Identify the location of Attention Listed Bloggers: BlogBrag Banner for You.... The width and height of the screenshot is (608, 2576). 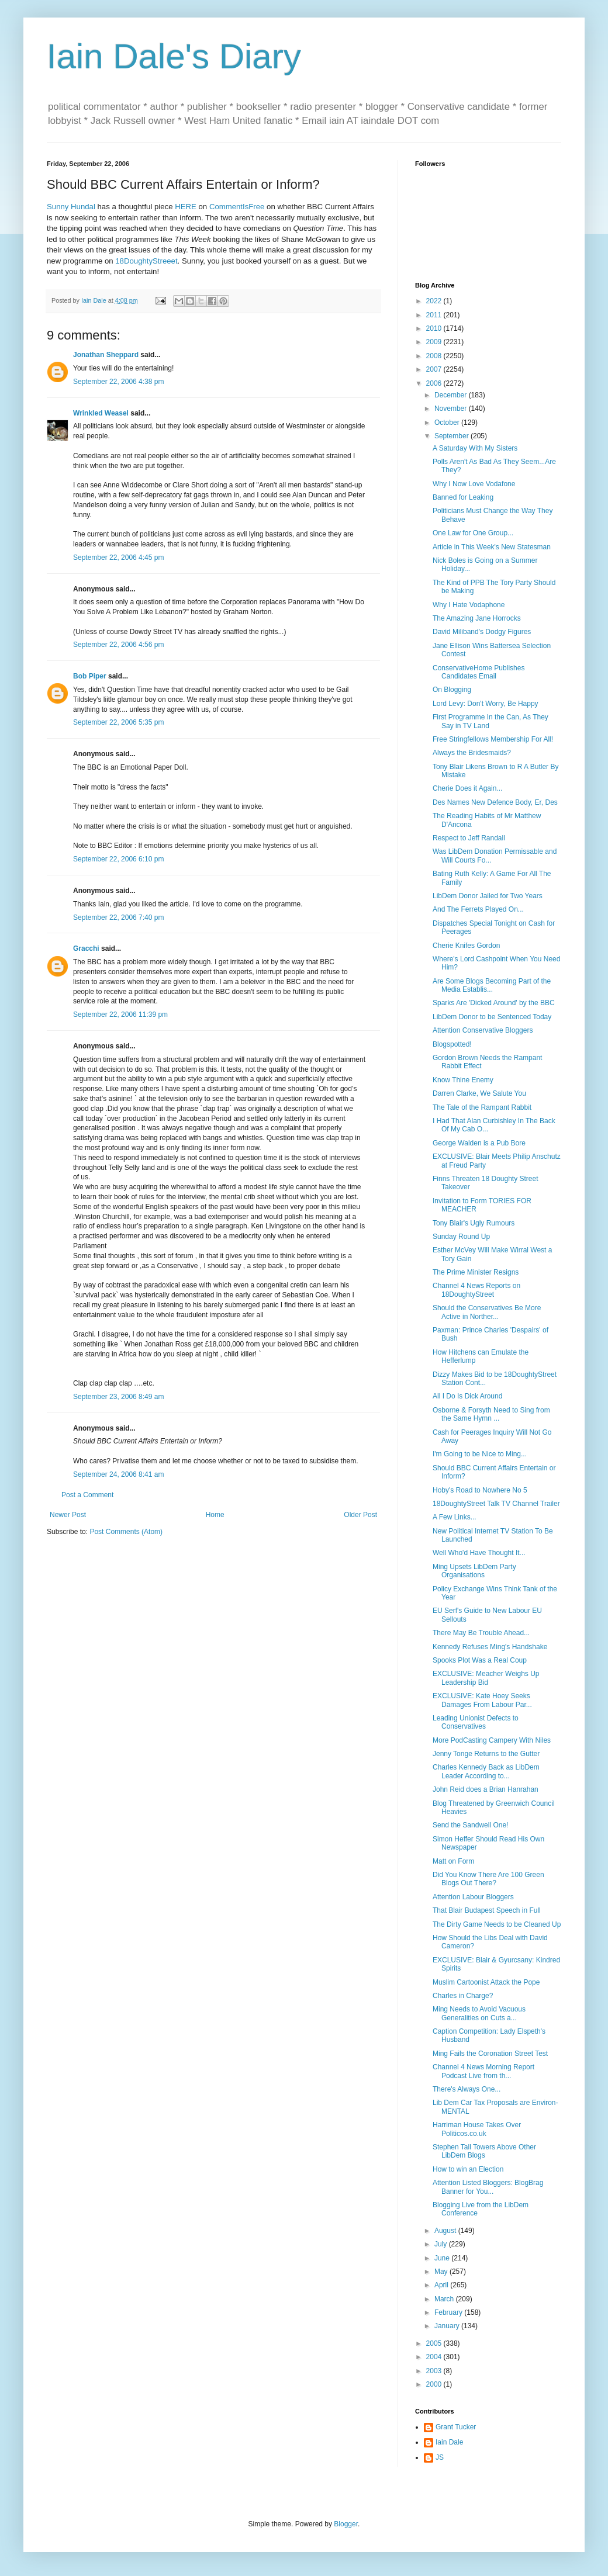
(488, 2187).